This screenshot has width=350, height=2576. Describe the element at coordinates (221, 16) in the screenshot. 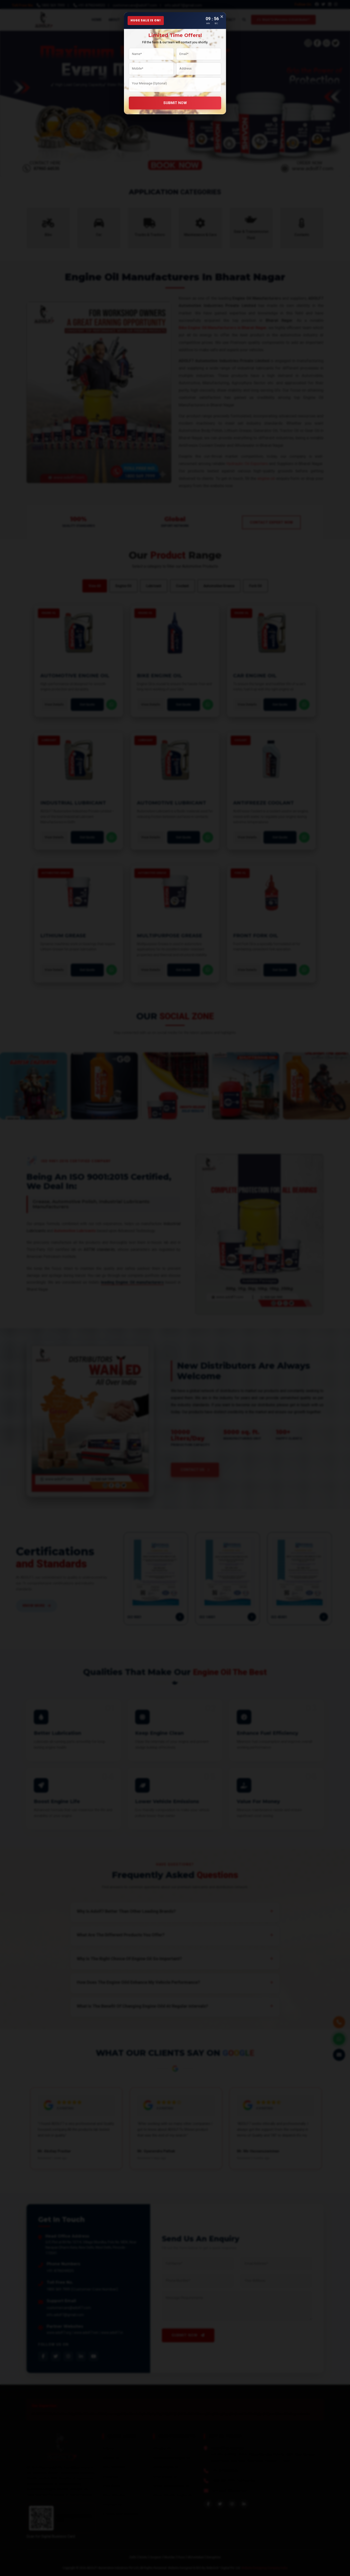

I see `× [Close popup]` at that location.